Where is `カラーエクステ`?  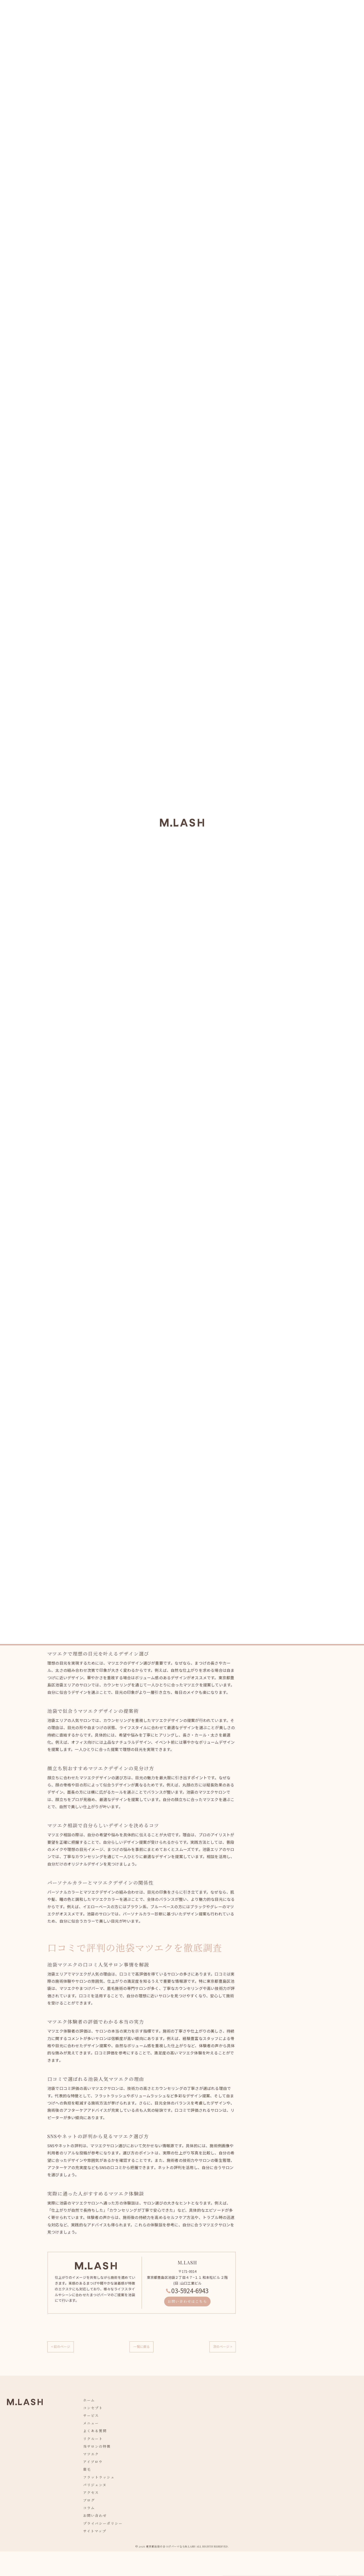
カラーエクステ is located at coordinates (263, 190).